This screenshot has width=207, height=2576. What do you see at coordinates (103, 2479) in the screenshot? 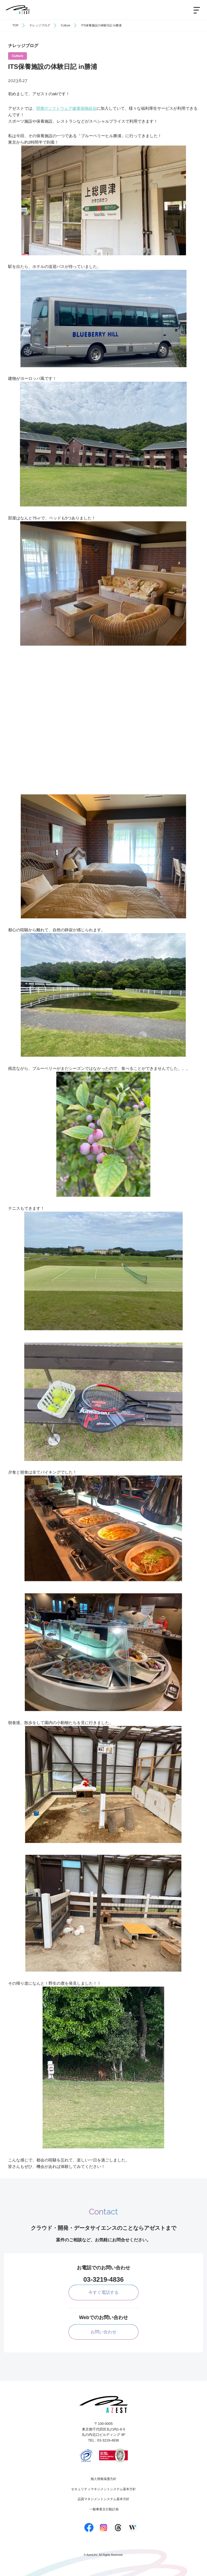
I see `個人情報保護方針` at bounding box center [103, 2479].